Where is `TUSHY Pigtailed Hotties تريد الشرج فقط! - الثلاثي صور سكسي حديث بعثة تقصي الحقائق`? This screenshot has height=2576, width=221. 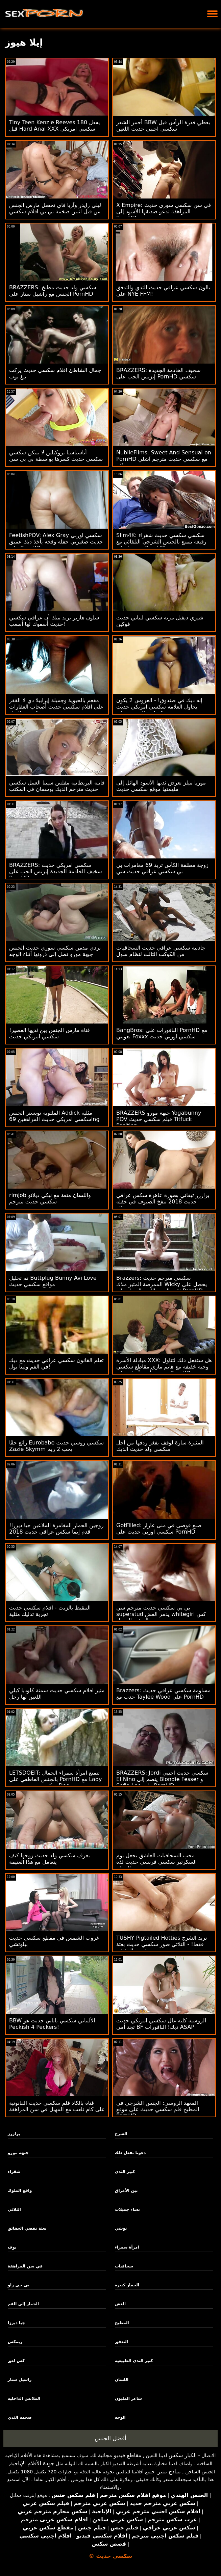
TUSHY Pigtailed Hotties تريد الشرج فقط! - الثلاثي صور سكسي حديث بعثة تقصي الحقائق is located at coordinates (161, 1944).